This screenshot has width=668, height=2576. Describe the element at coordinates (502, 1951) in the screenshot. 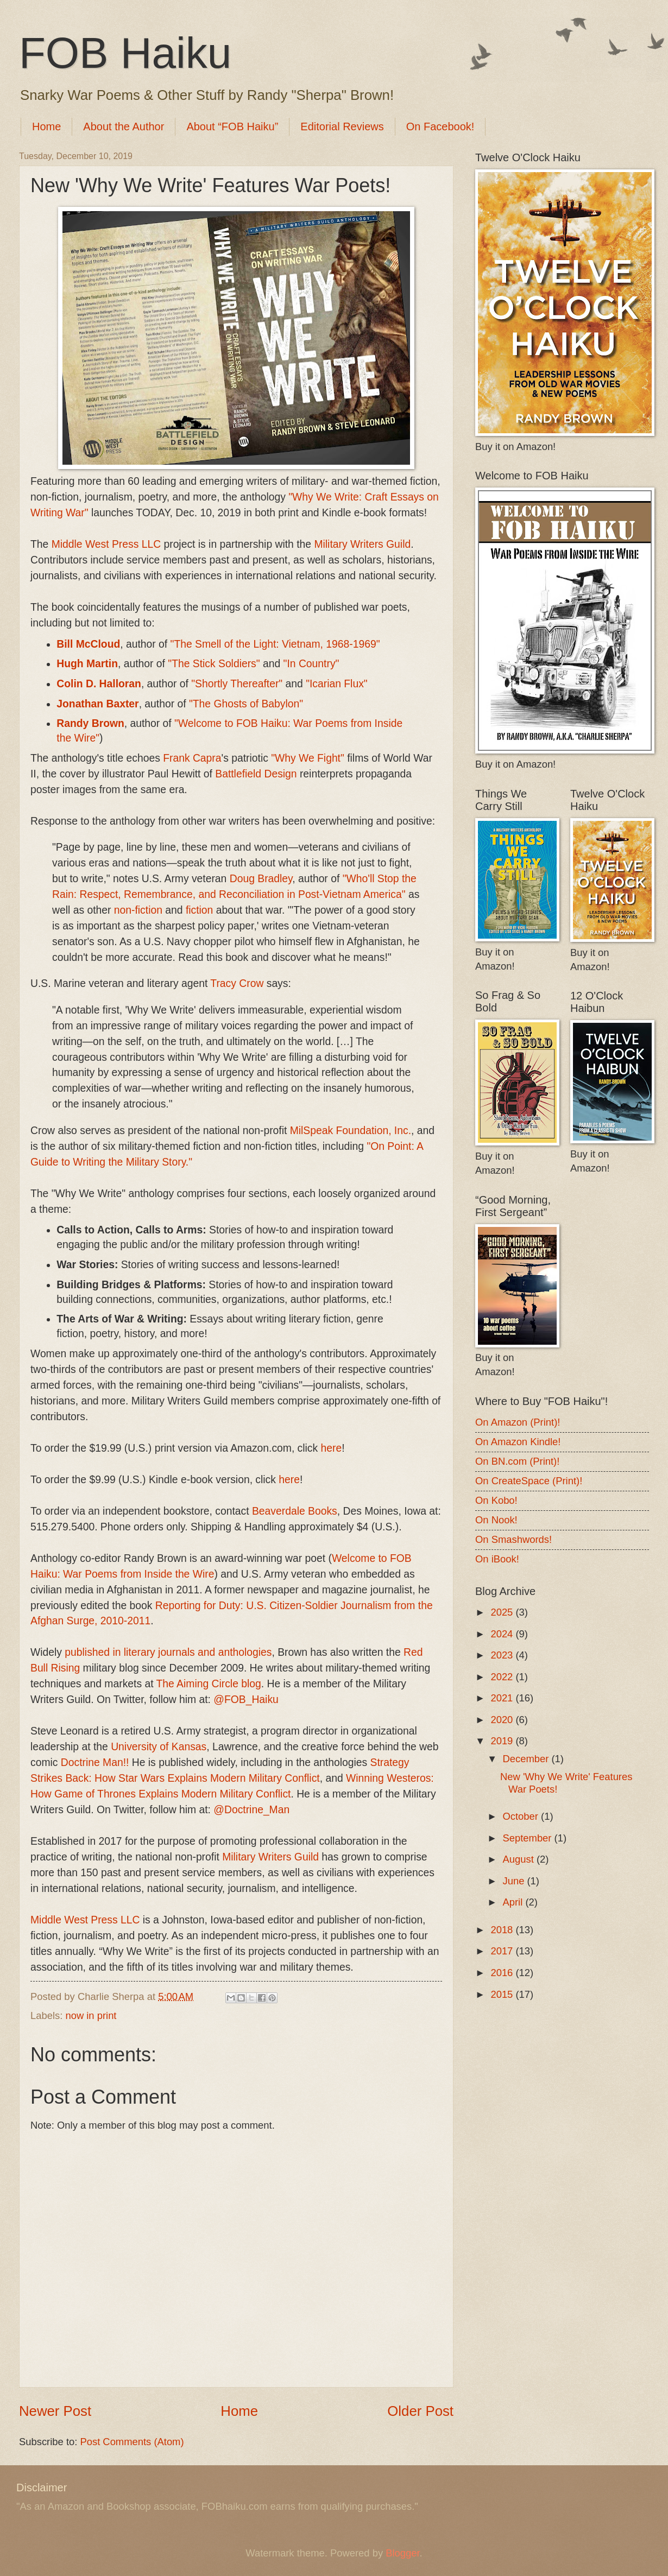

I see `2017` at that location.